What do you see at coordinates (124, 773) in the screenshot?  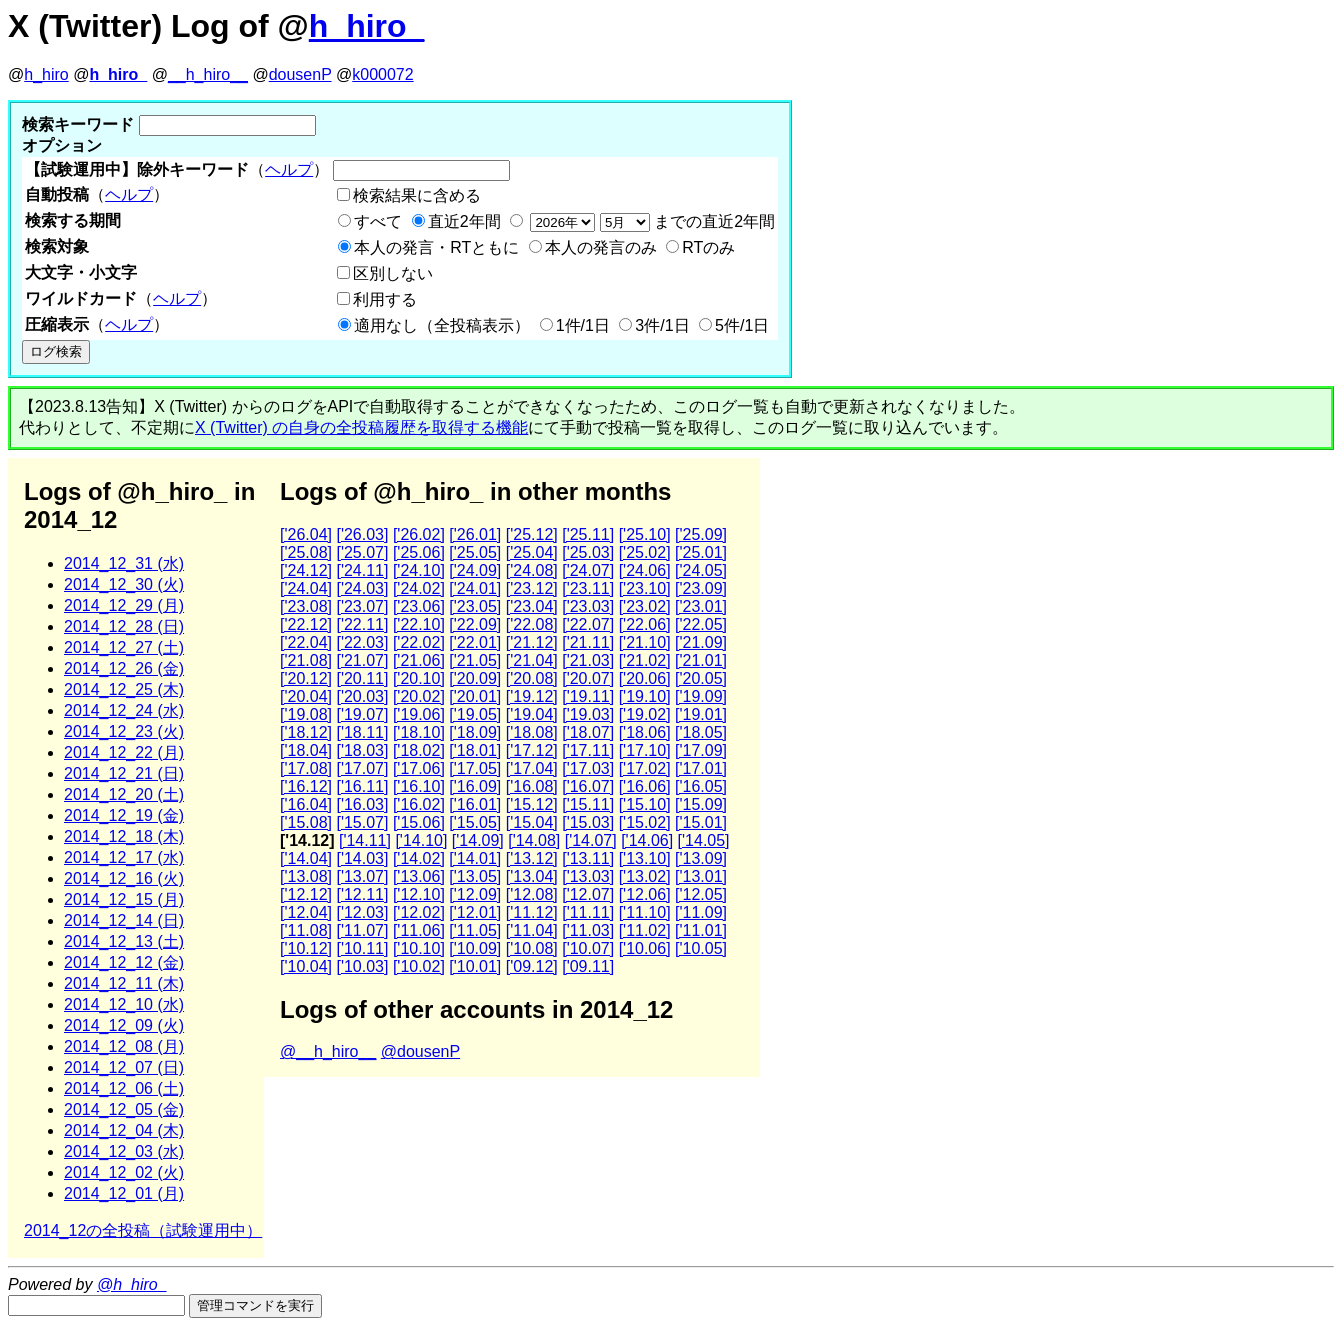 I see `2014_12_21 (日)` at bounding box center [124, 773].